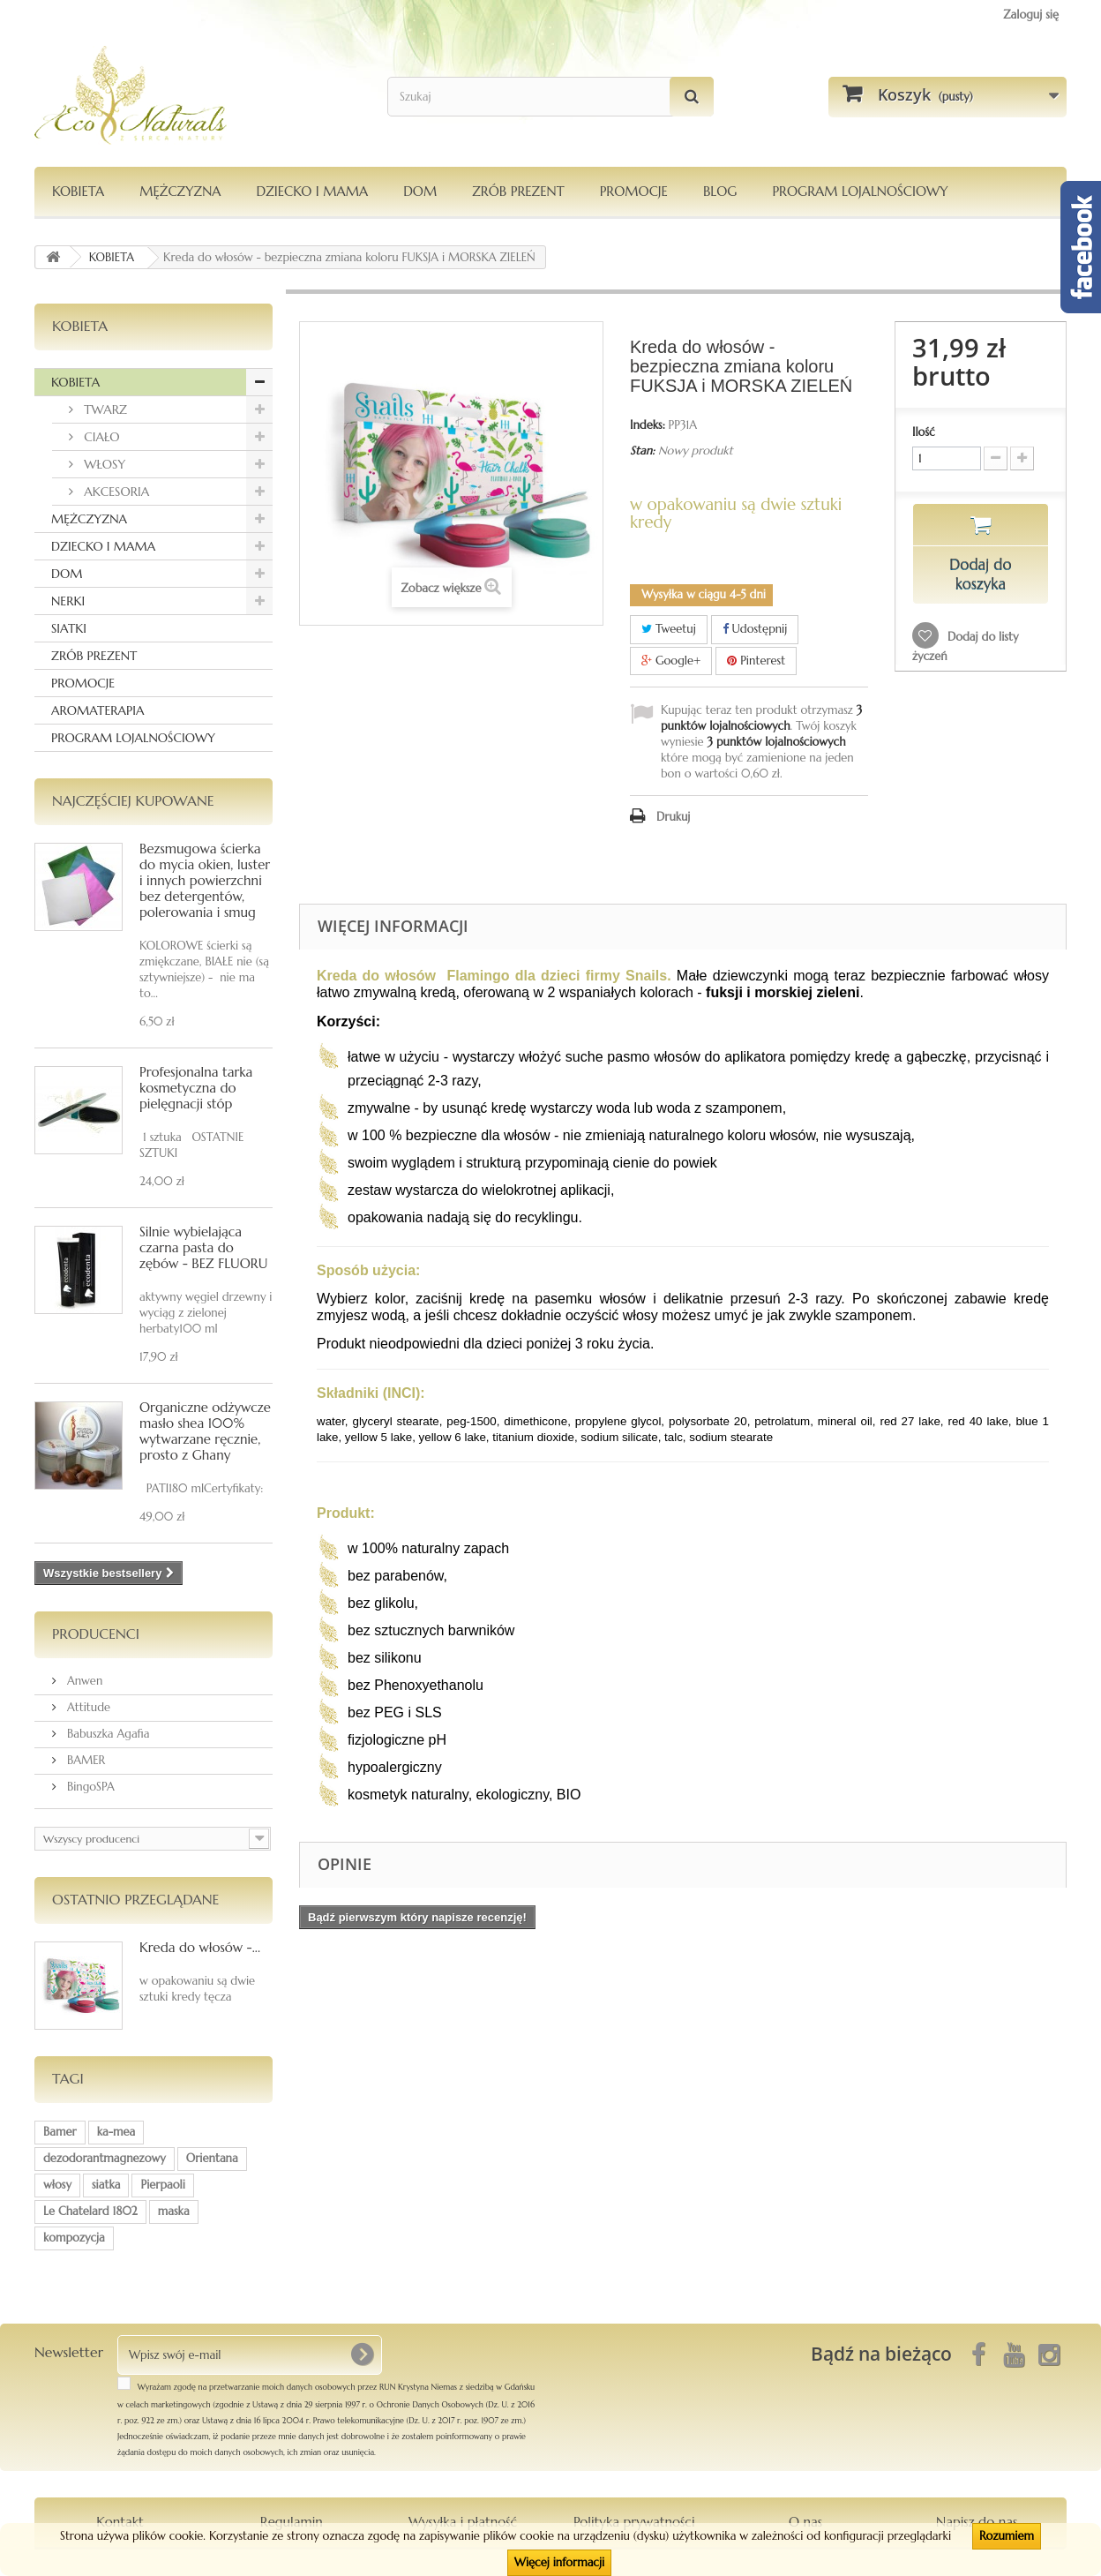 Image resolution: width=1101 pixels, height=2576 pixels. Describe the element at coordinates (634, 191) in the screenshot. I see `PROMOCJE` at that location.